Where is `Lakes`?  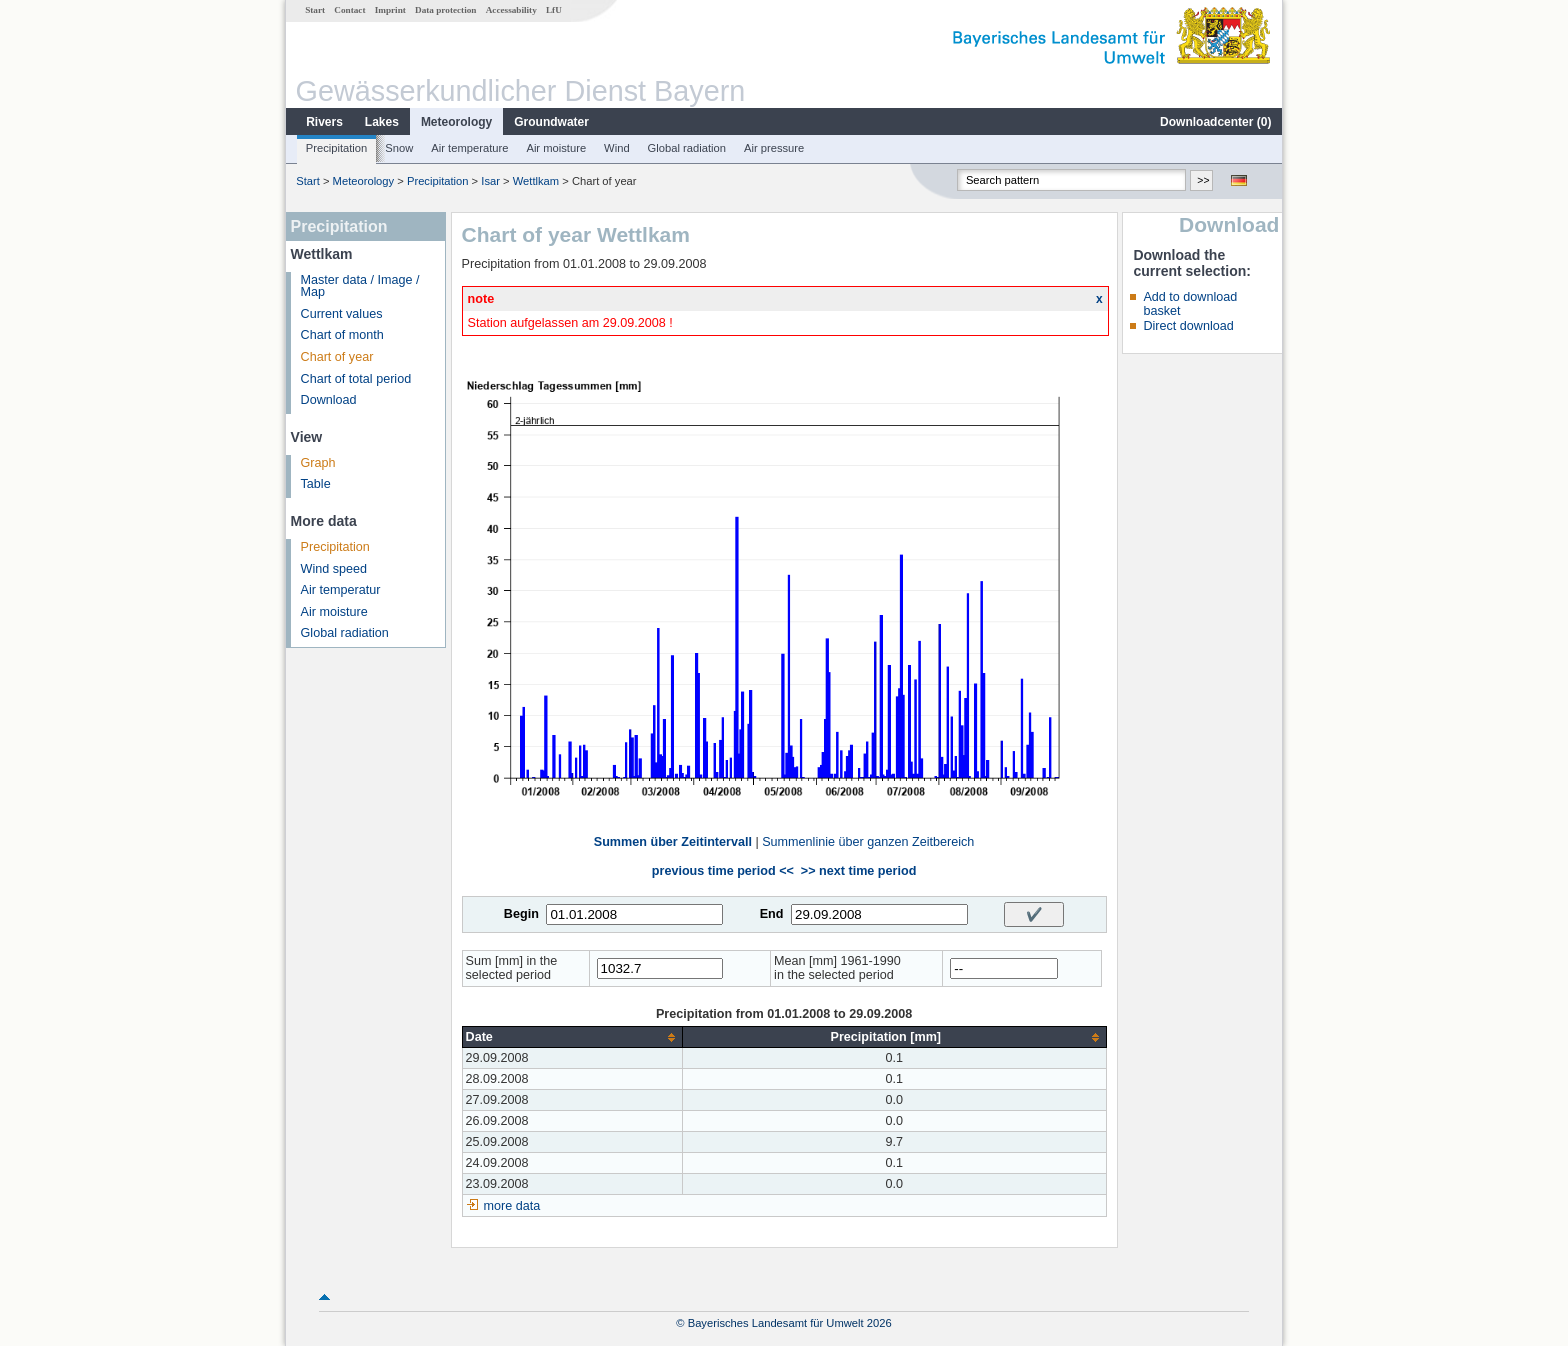 Lakes is located at coordinates (382, 122).